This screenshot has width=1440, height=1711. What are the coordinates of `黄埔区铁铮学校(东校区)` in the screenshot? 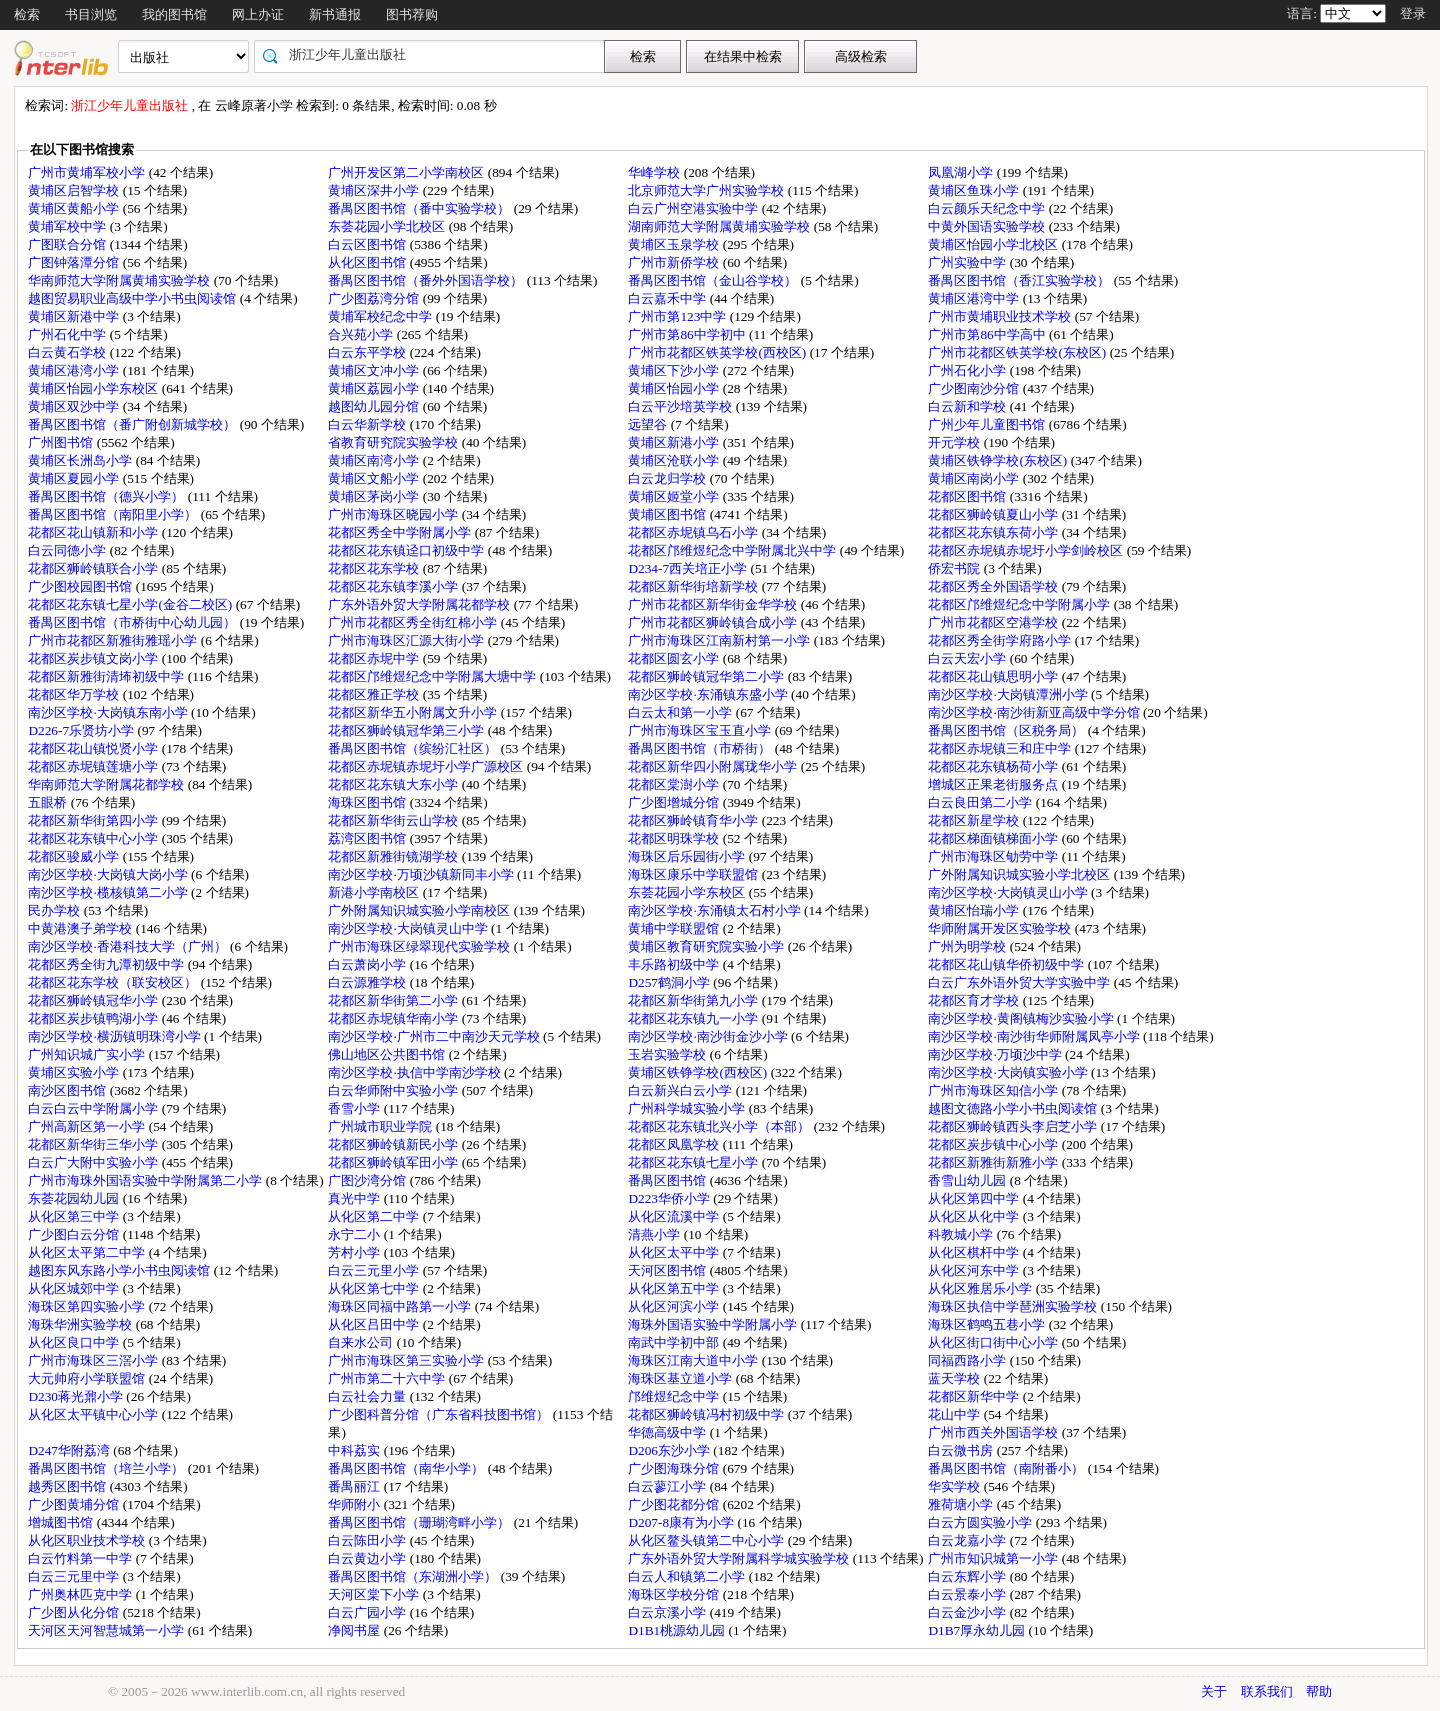 It's located at (999, 460).